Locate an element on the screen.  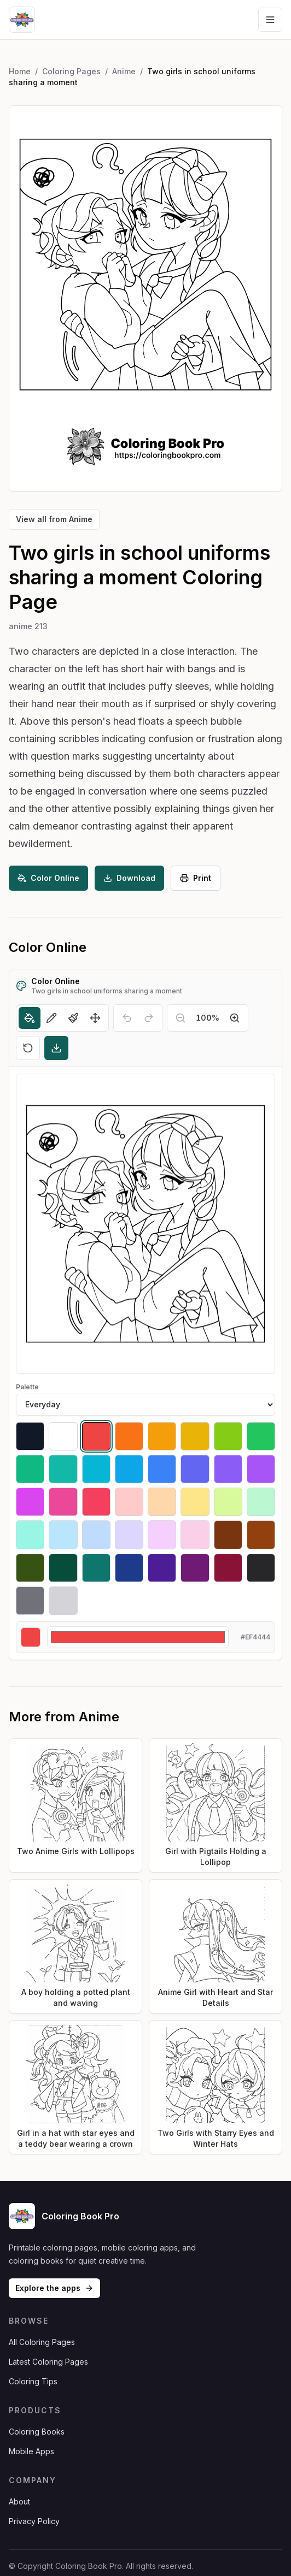
[Custom color] is located at coordinates (138, 1637).